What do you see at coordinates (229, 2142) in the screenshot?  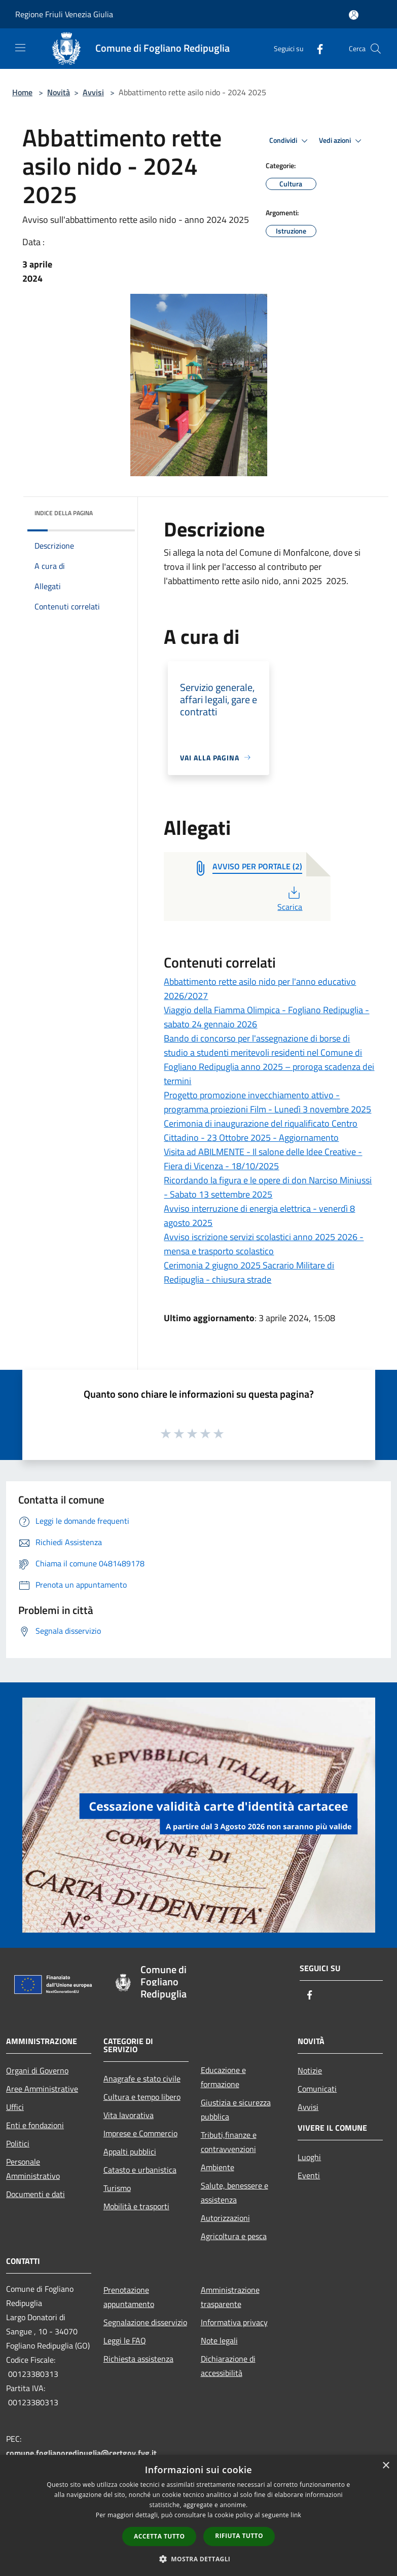 I see `Tributi,finanze e contravvenzioni` at bounding box center [229, 2142].